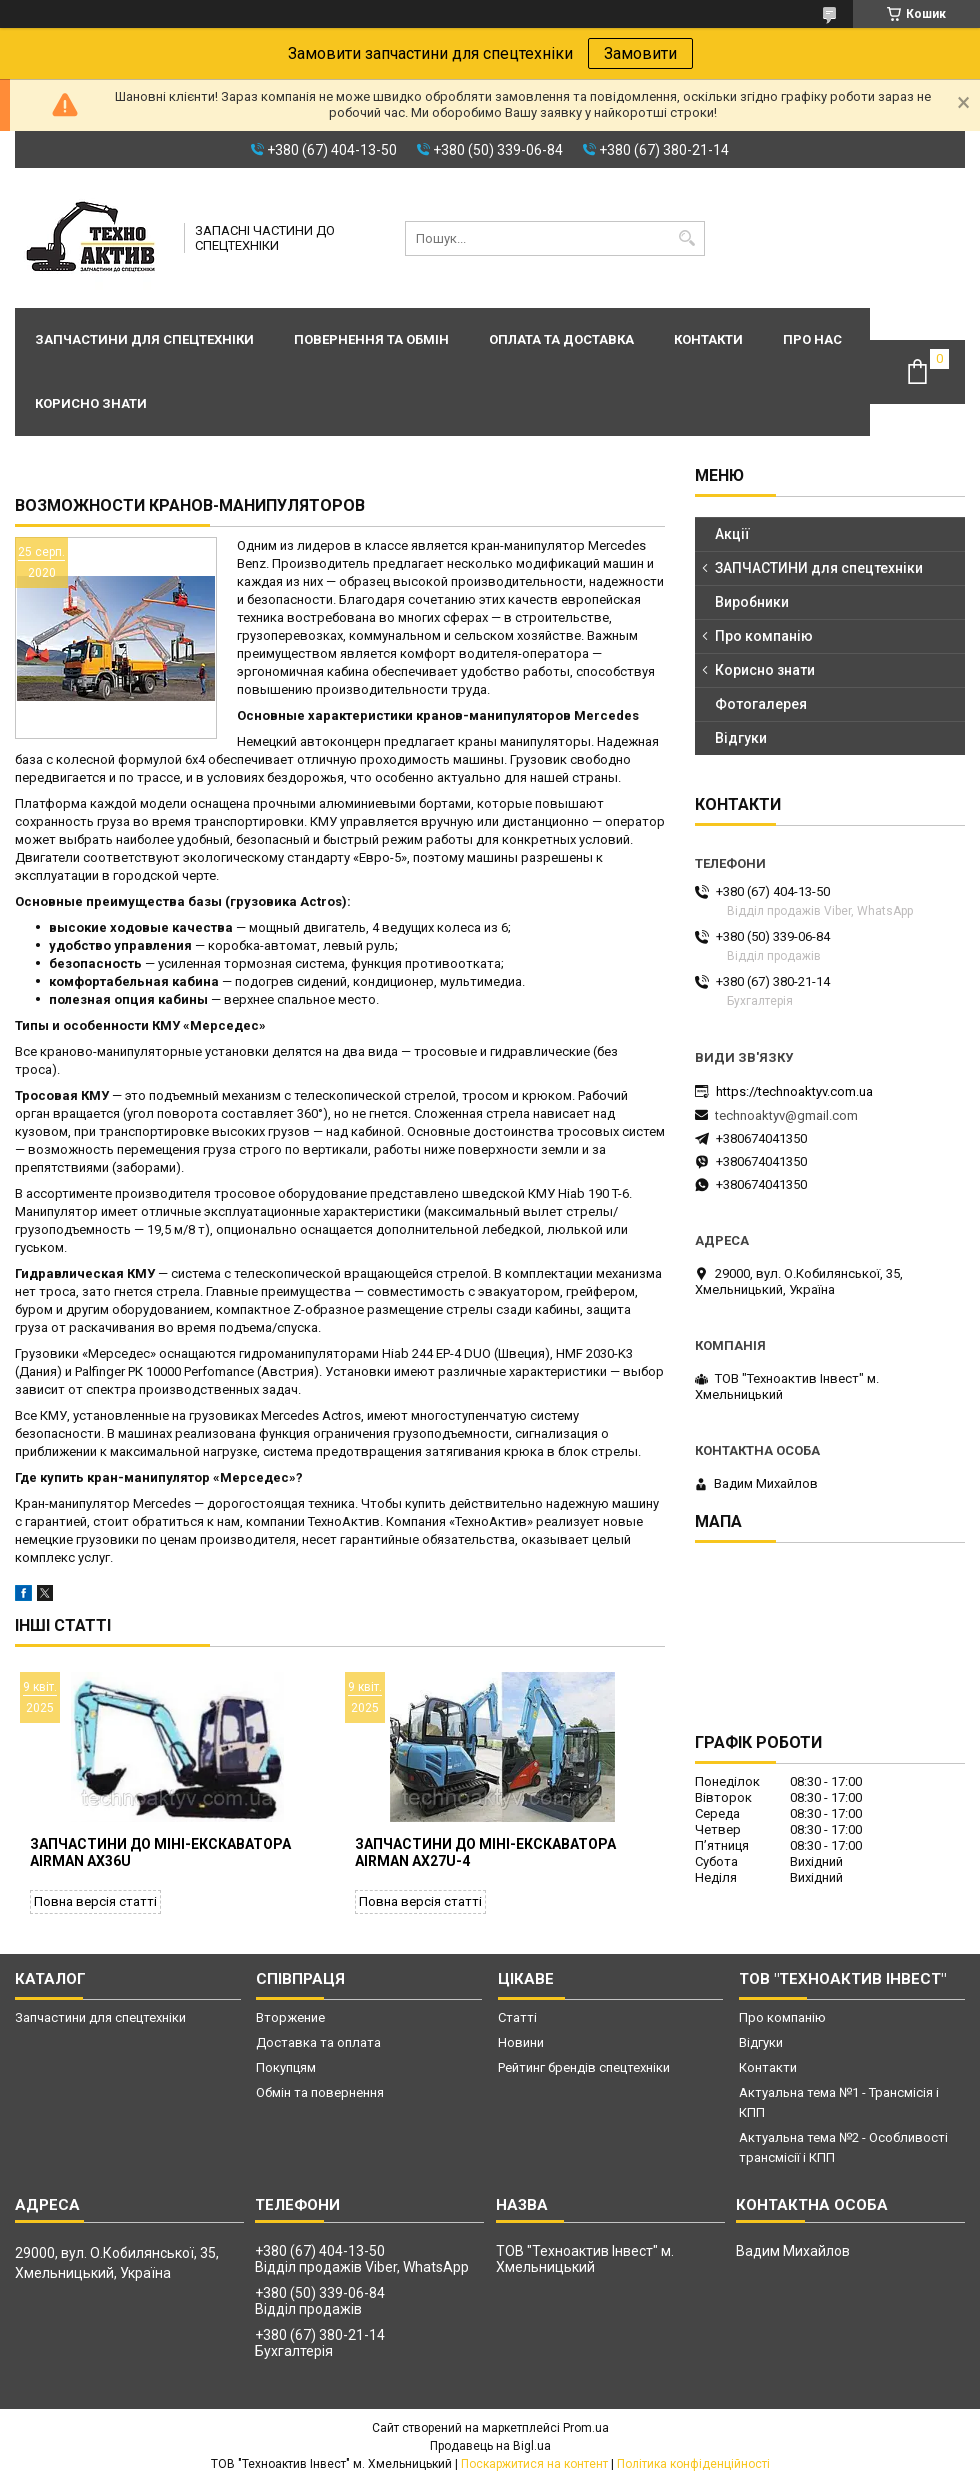  I want to click on Статті, so click(517, 2017).